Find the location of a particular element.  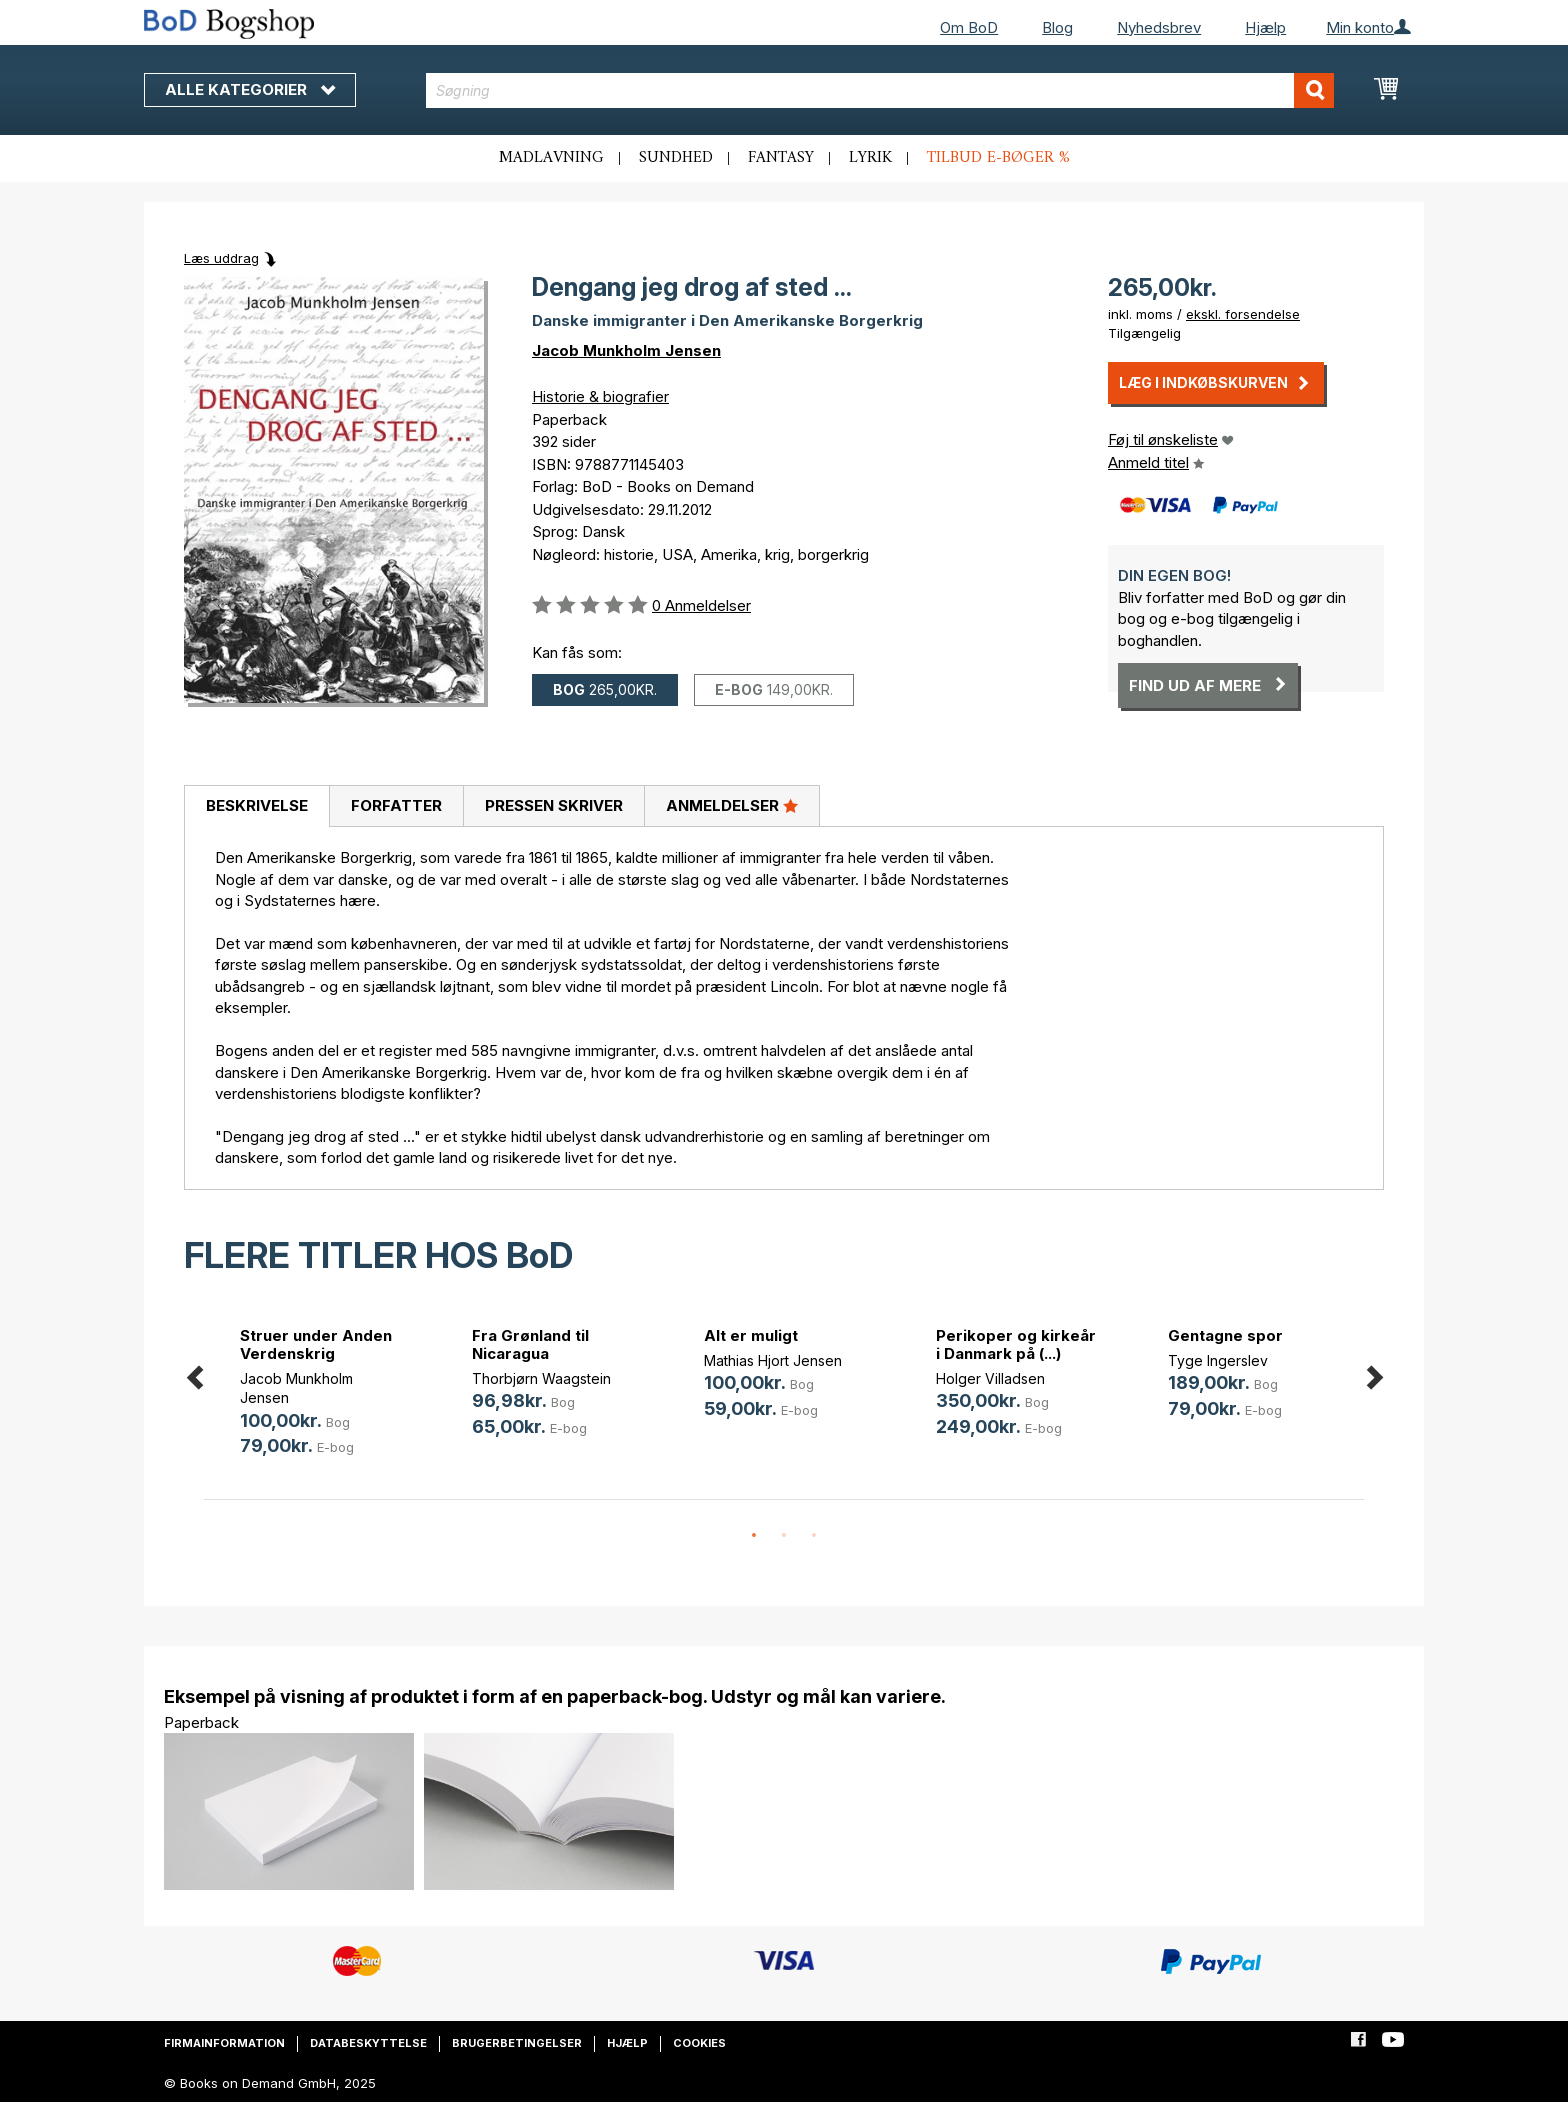

Databeskyttelse is located at coordinates (368, 2043).